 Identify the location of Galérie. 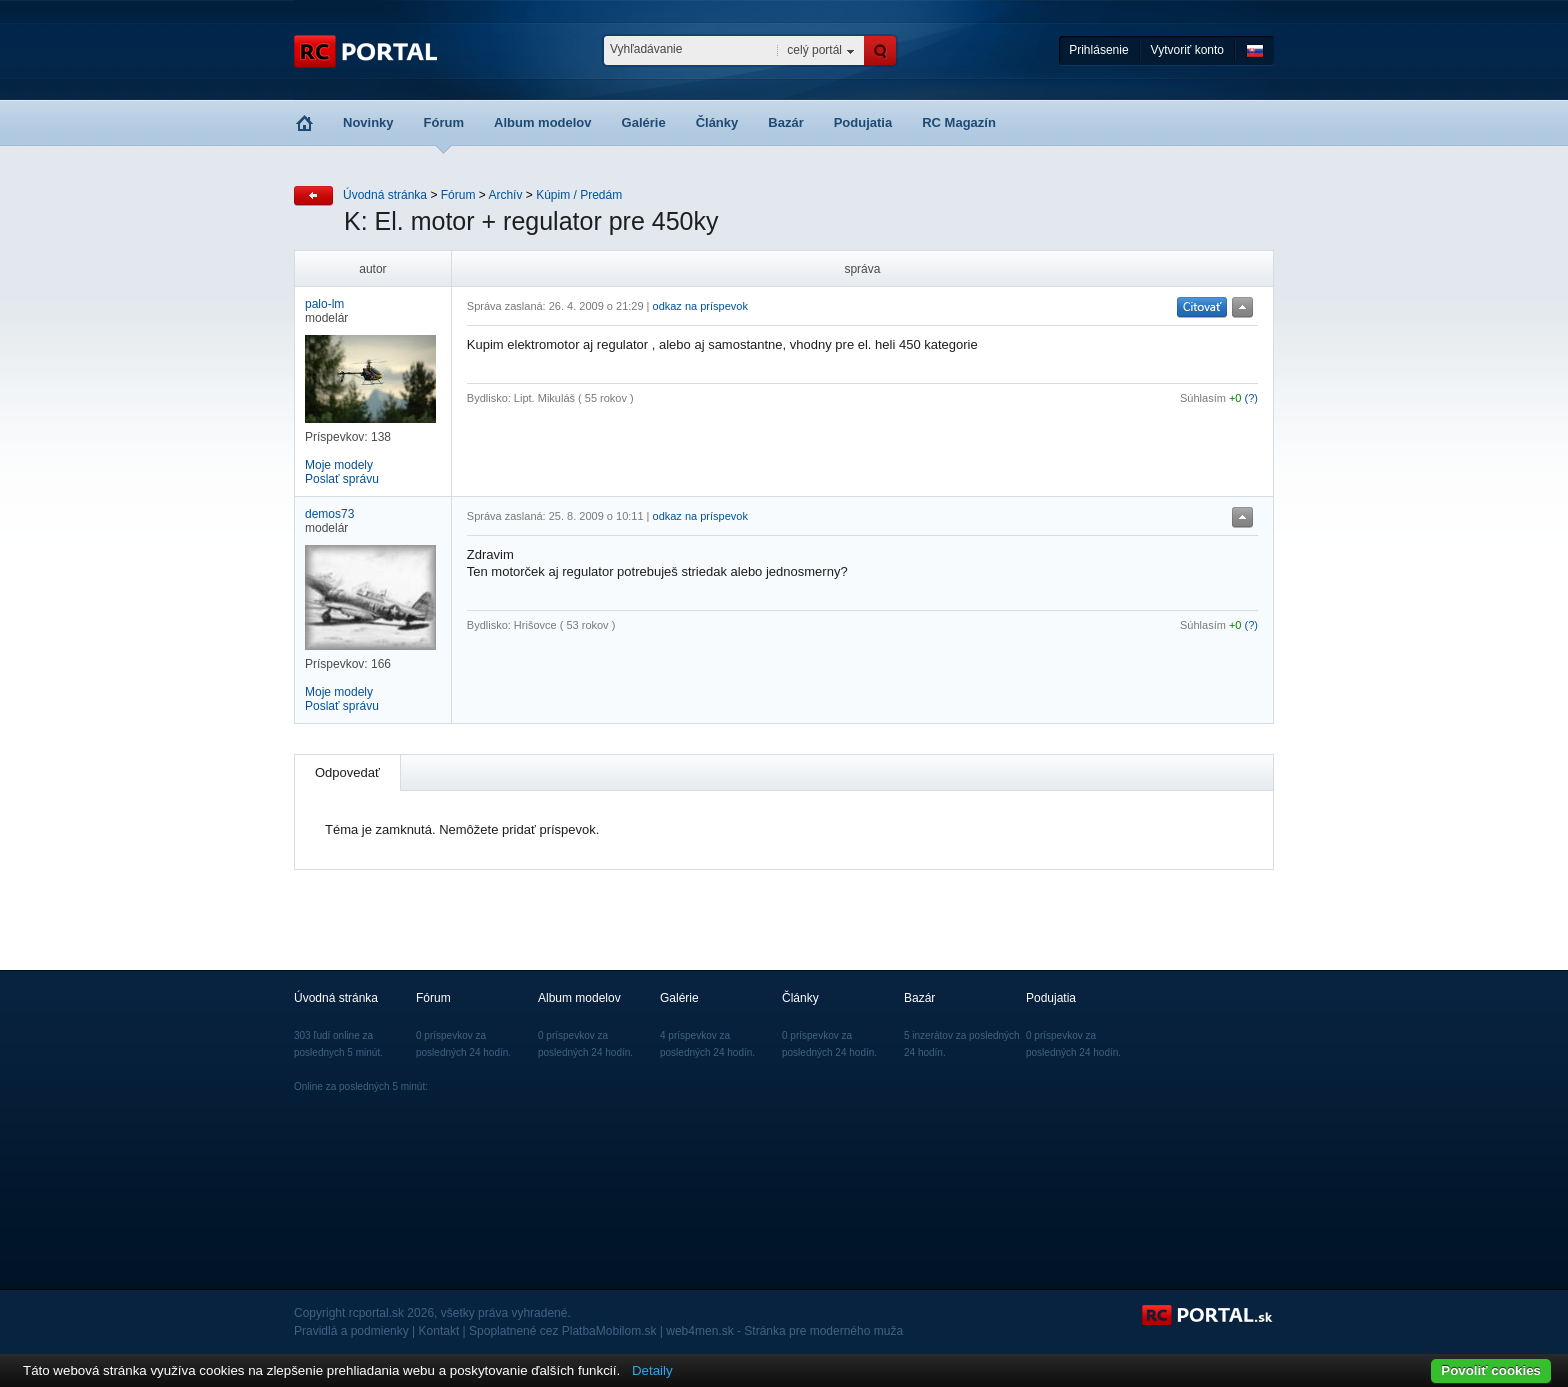
(644, 122).